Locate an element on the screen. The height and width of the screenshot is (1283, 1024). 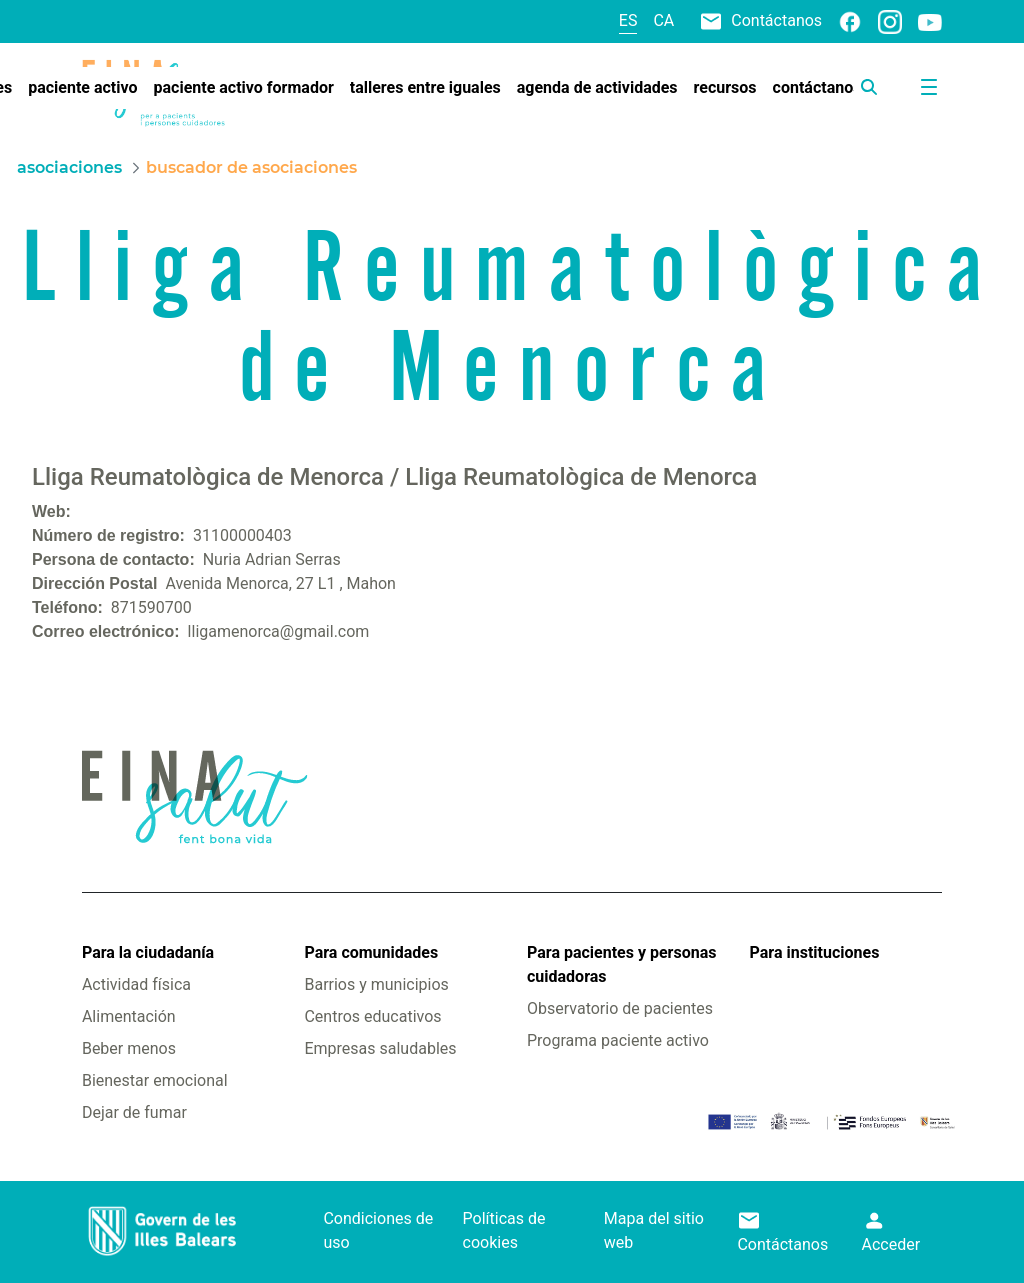
Beber menos is located at coordinates (129, 1048).